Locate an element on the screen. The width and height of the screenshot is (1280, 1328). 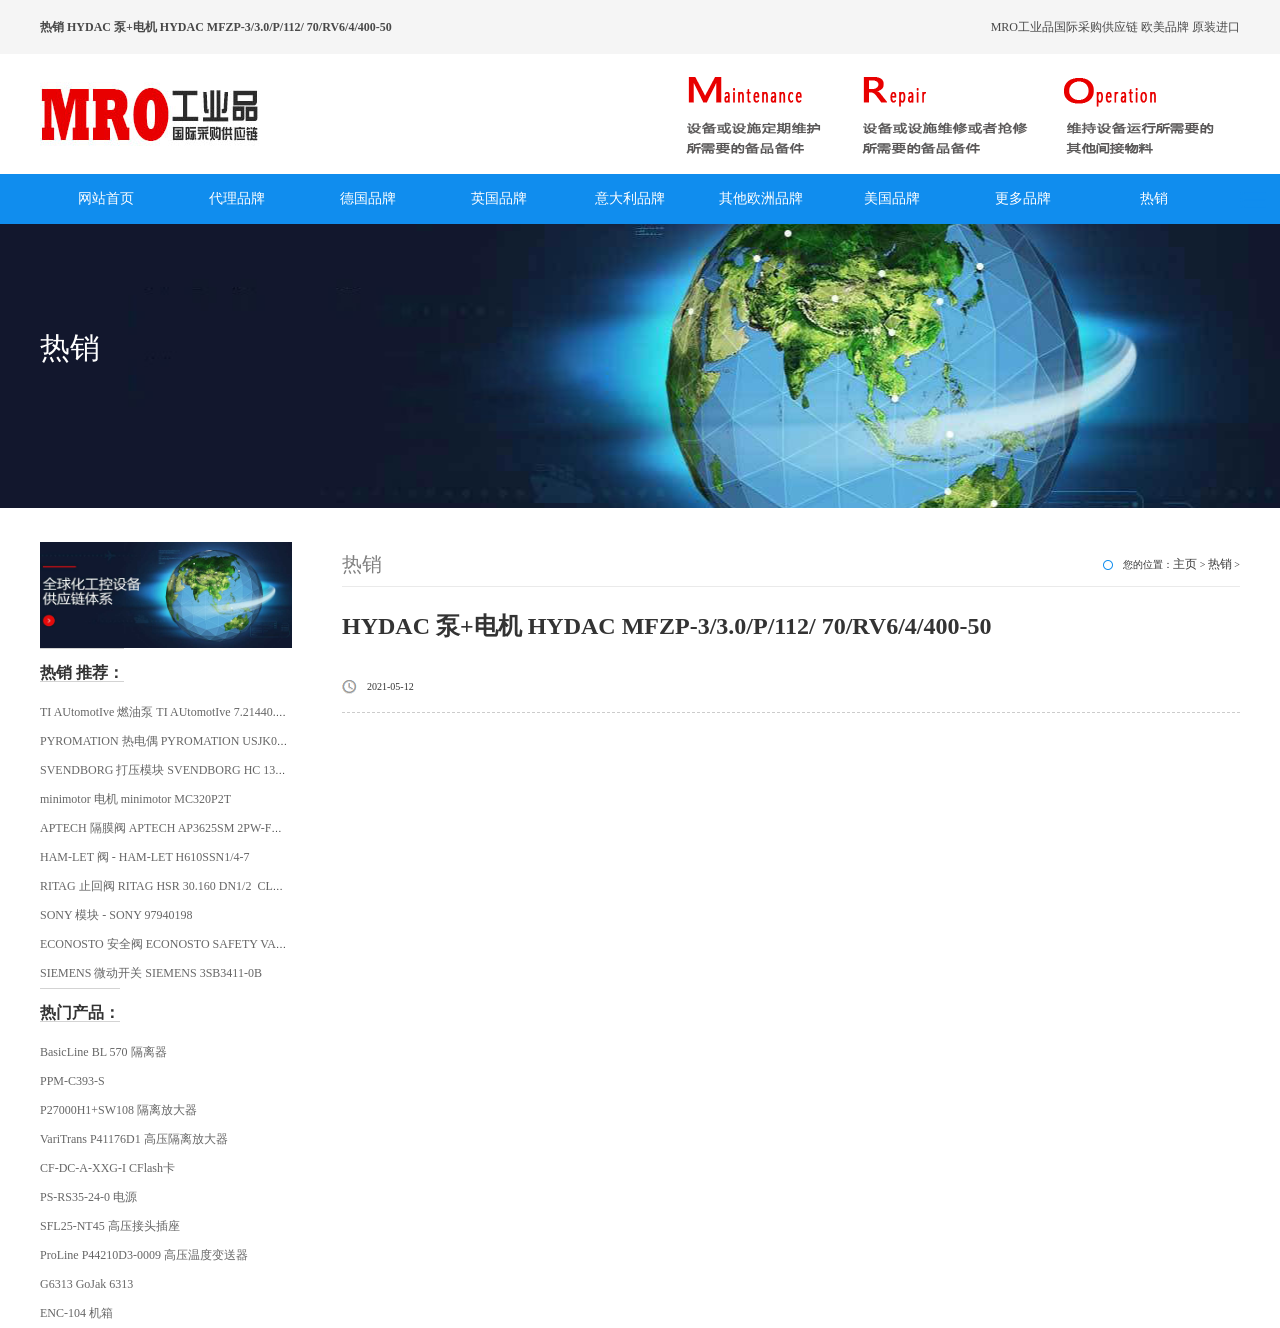
minimotor 电机 minimotor MC320P2T is located at coordinates (135, 799).